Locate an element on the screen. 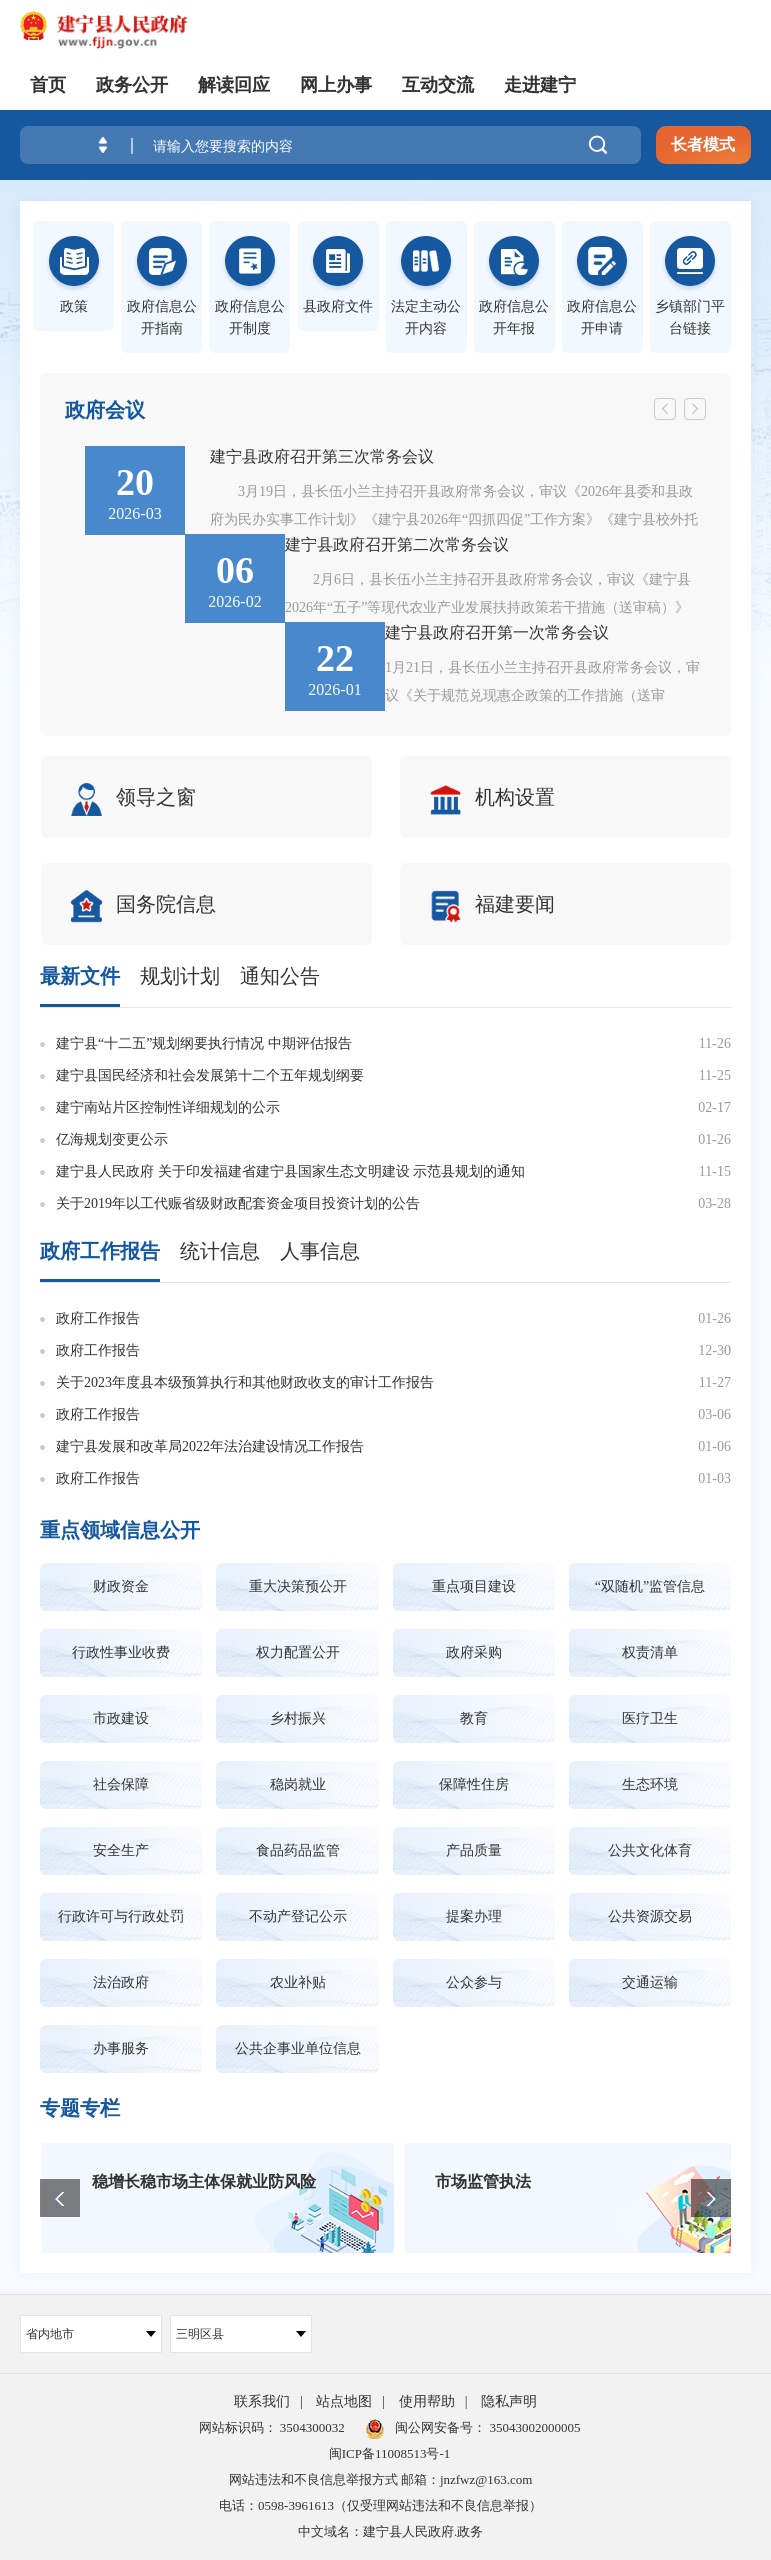 This screenshot has width=771, height=2560. 法治政府 is located at coordinates (121, 1982).